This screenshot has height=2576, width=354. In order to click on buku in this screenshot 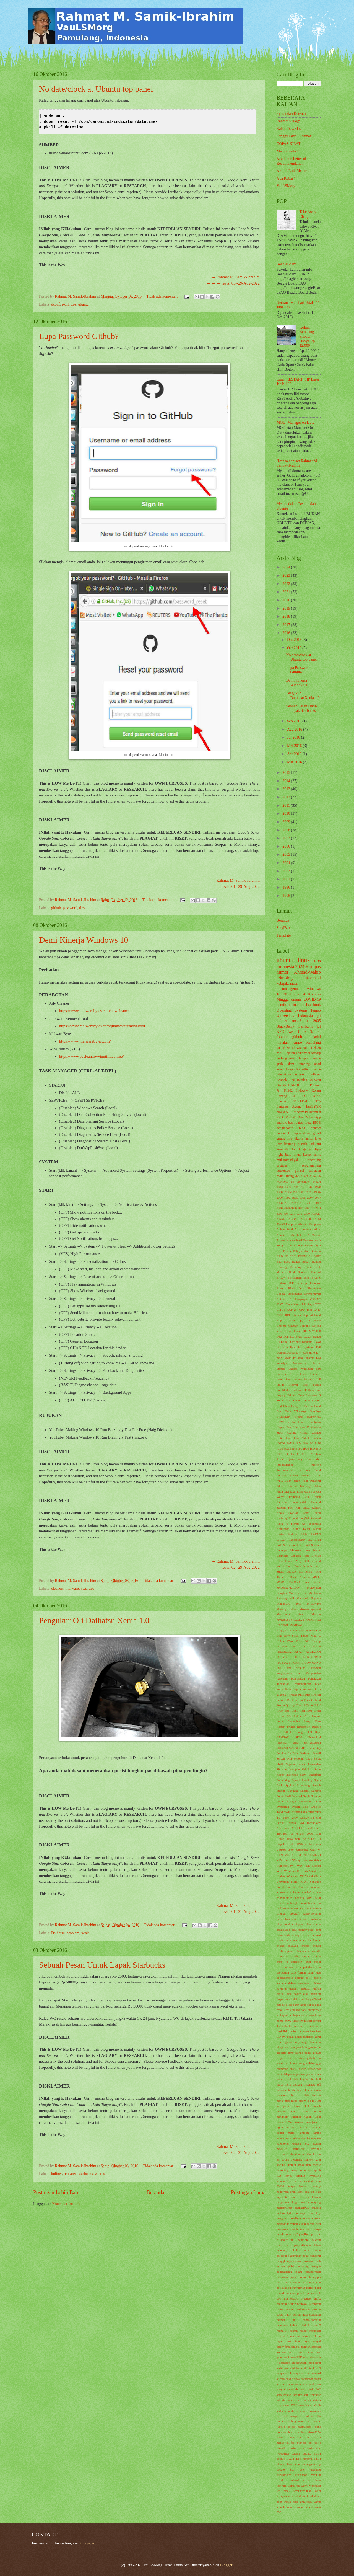, I will do `click(280, 1935)`.